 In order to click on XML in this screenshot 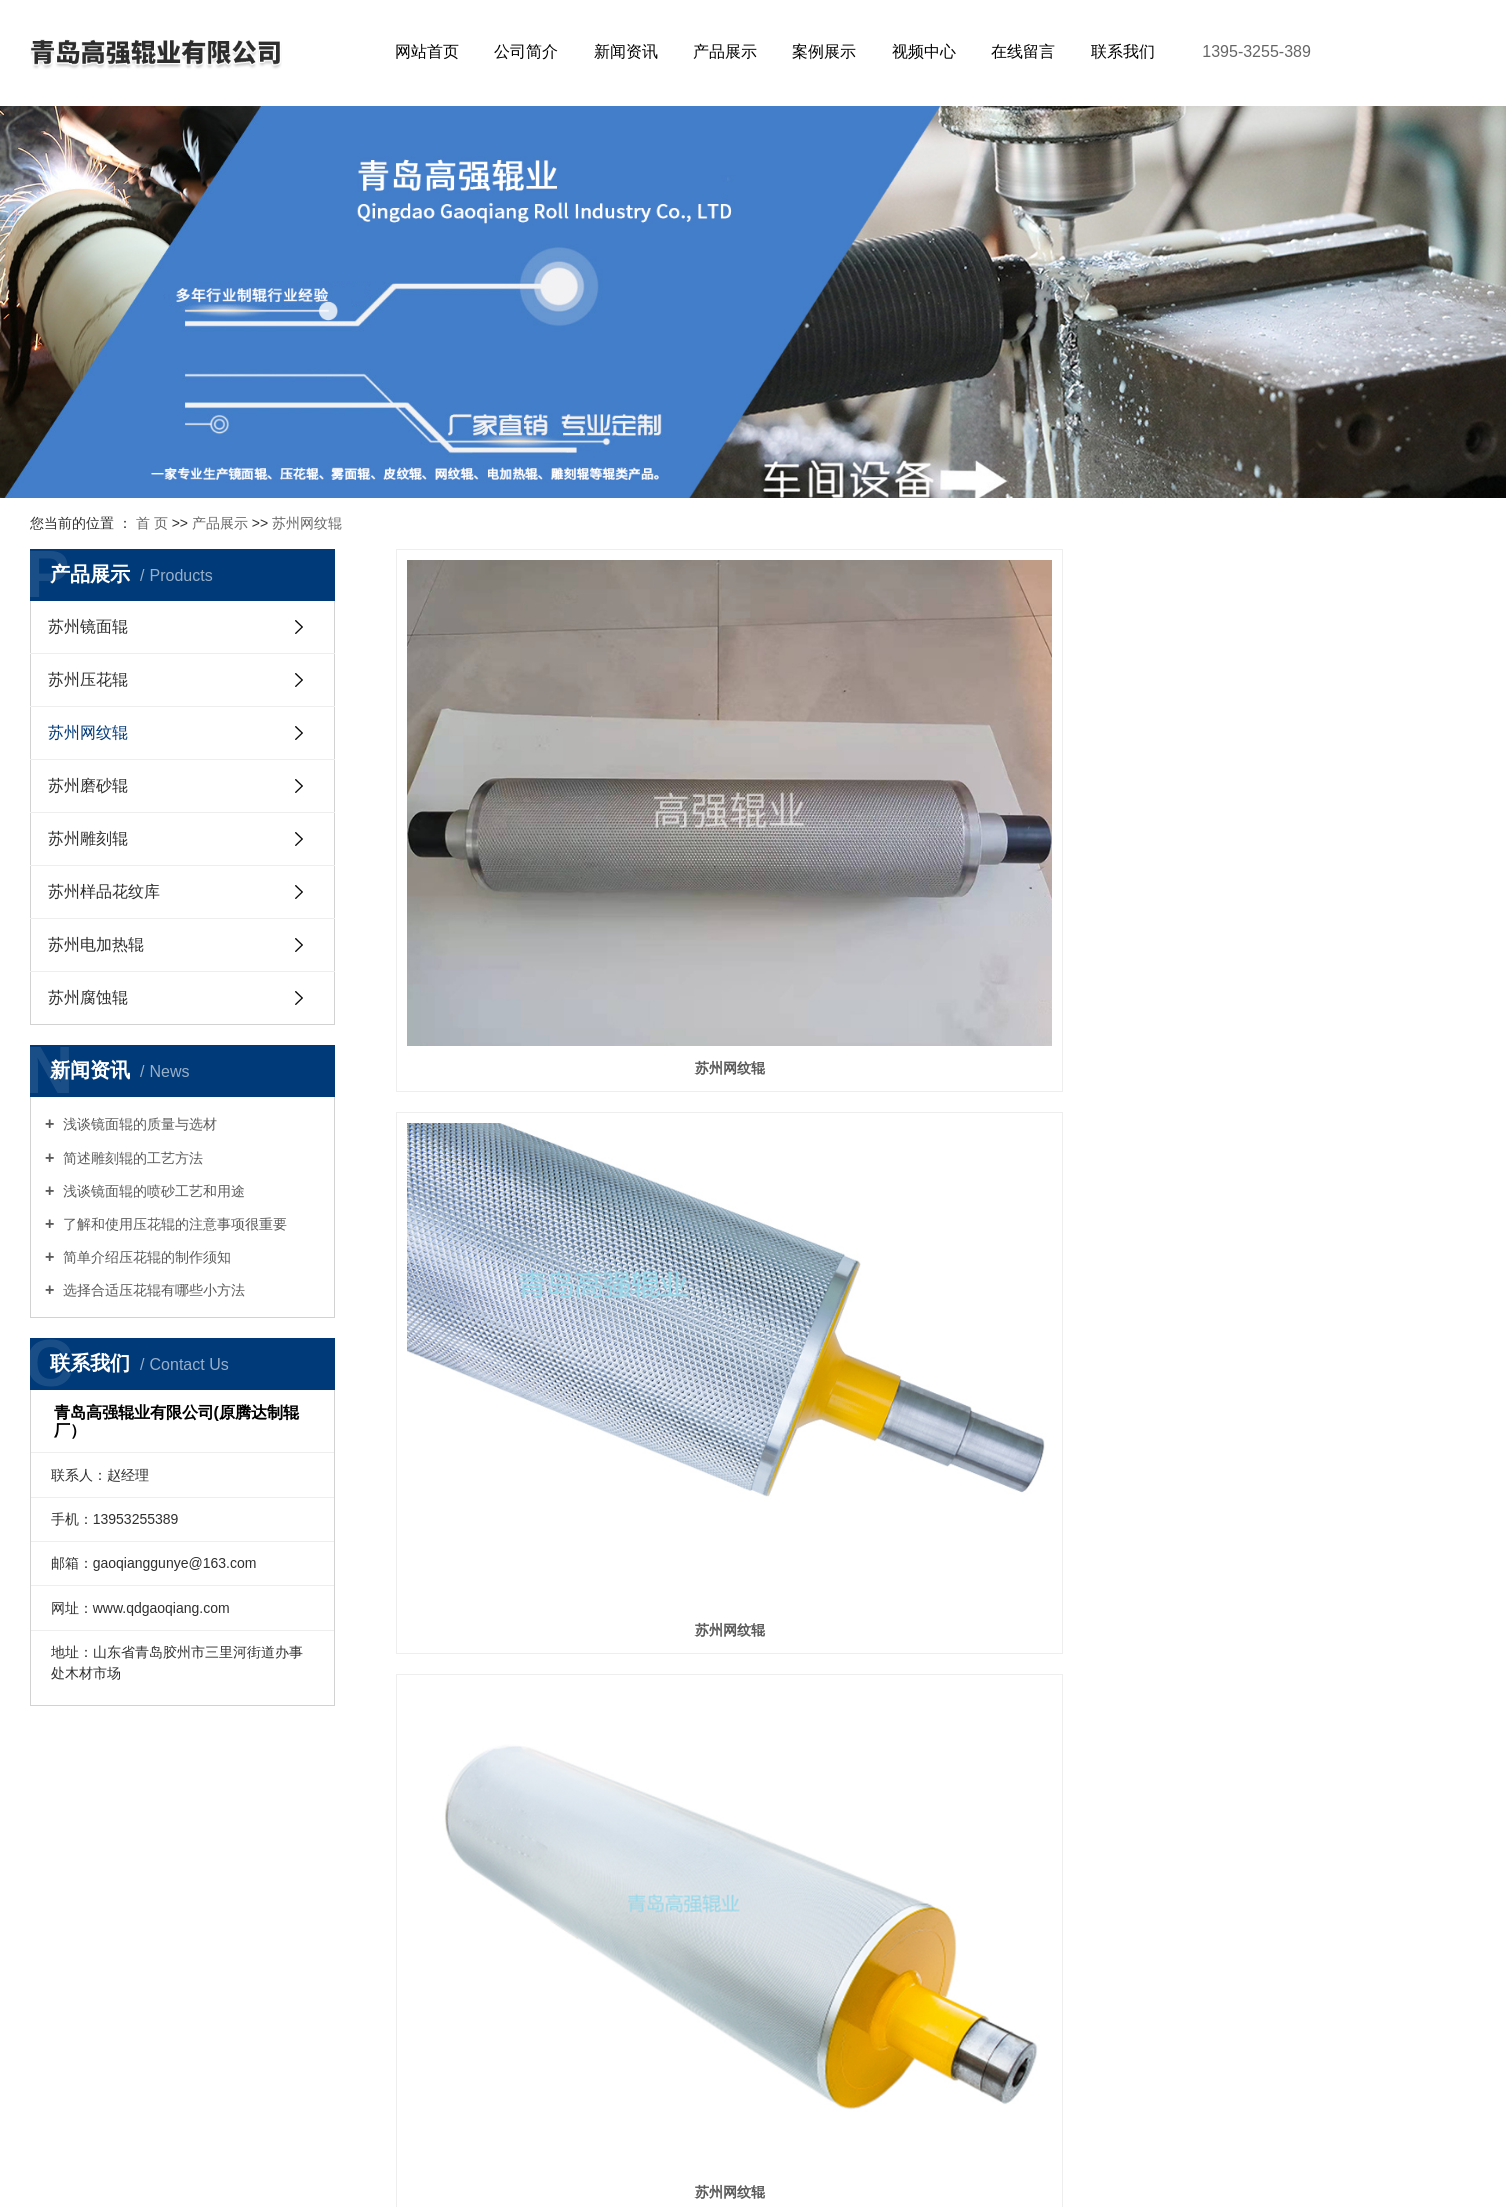, I will do `click(800, 2178)`.